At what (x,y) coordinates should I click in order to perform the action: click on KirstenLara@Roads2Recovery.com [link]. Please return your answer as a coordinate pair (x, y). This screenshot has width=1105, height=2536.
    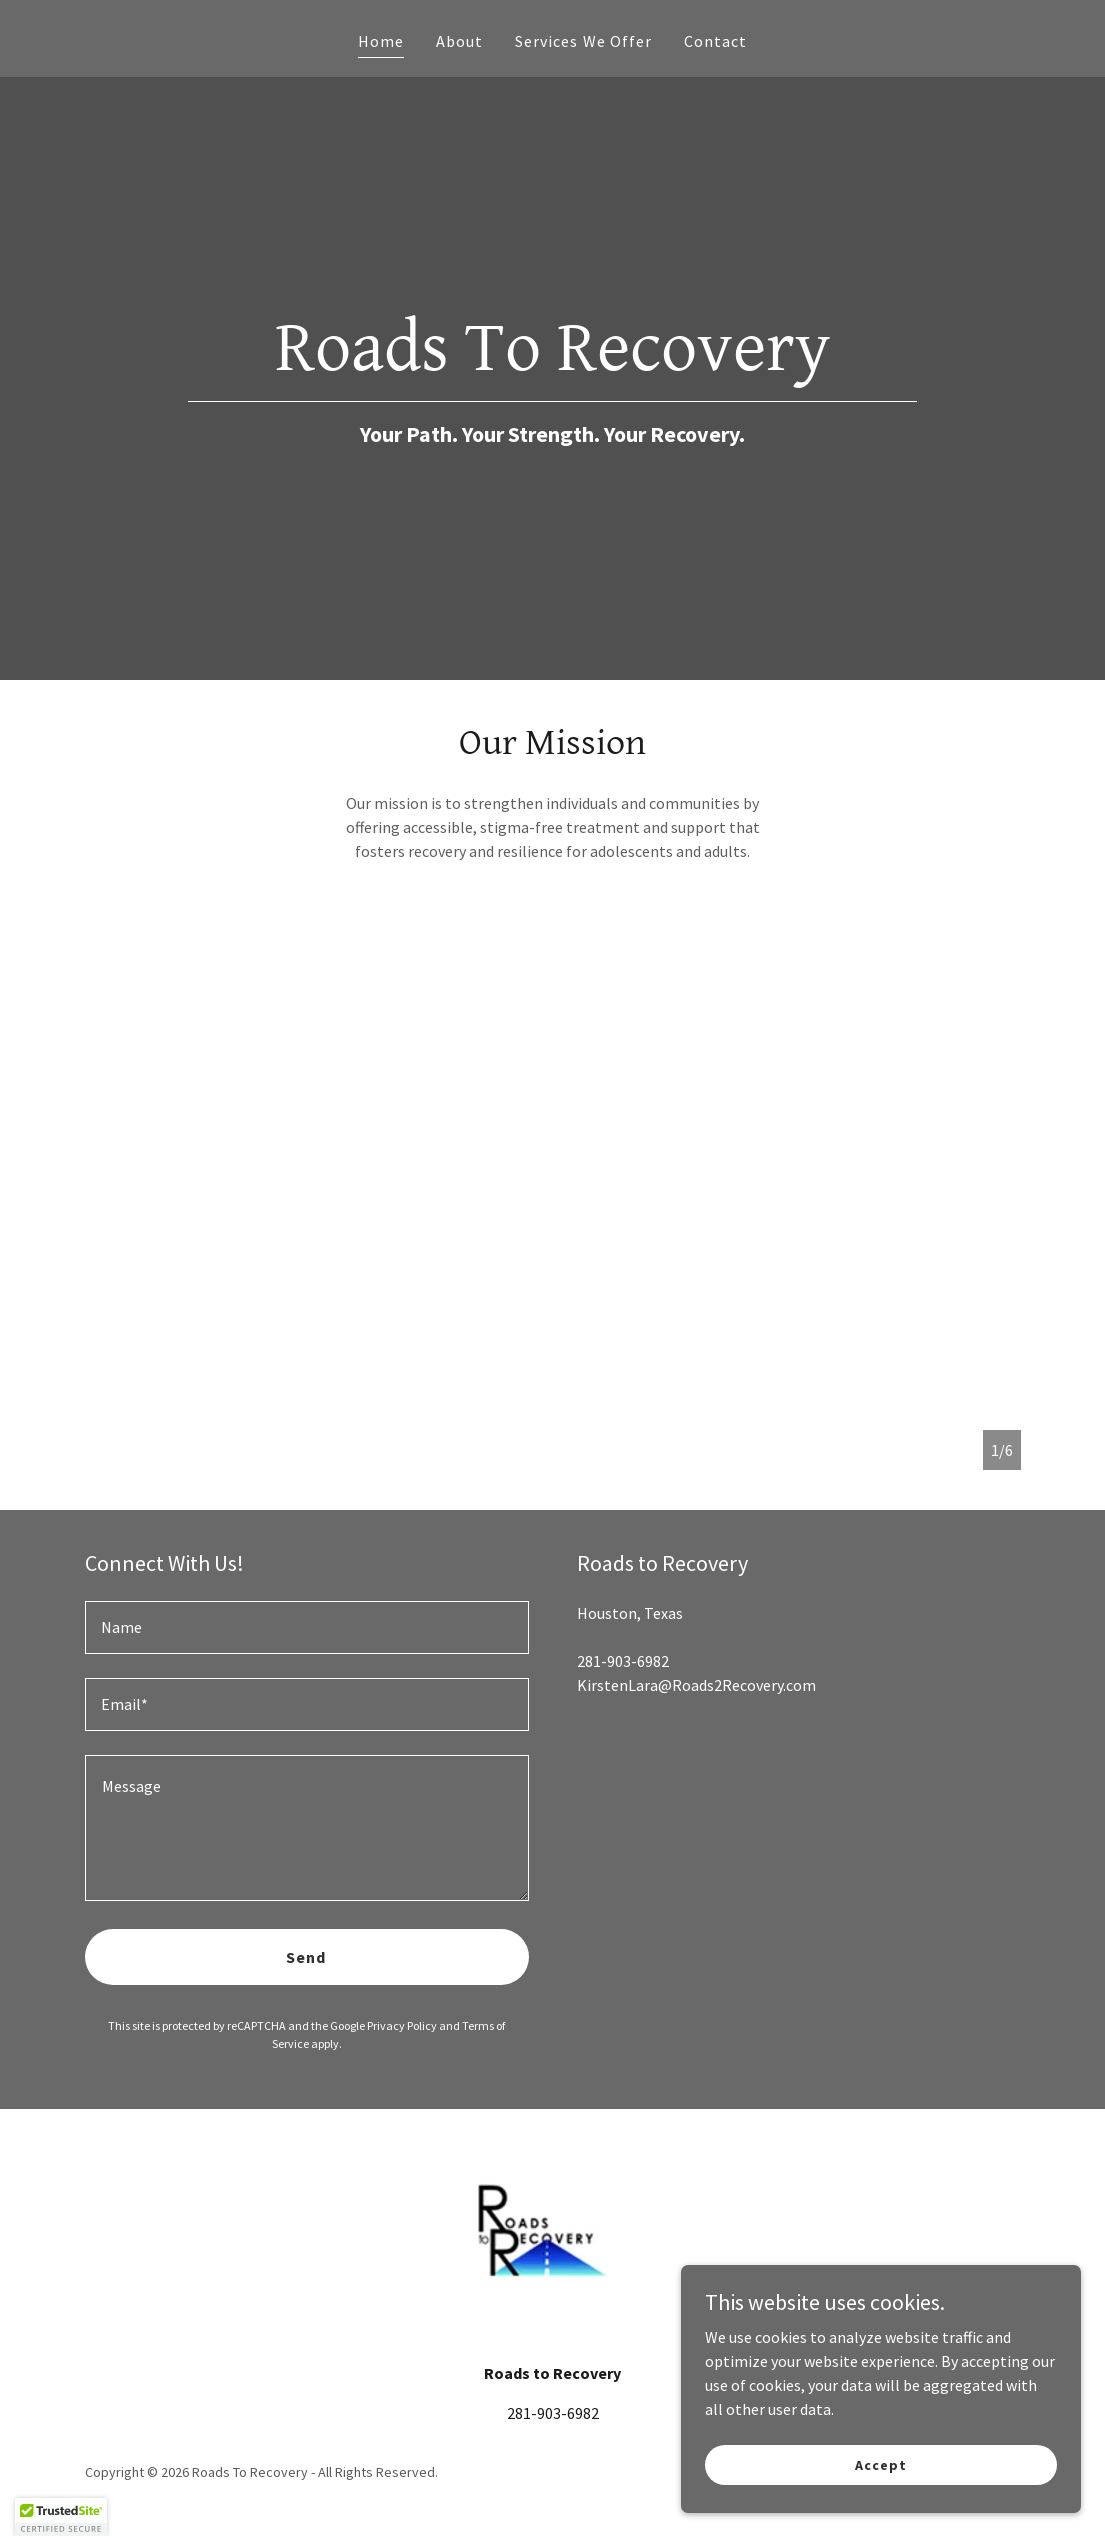
    Looking at the image, I should click on (696, 1685).